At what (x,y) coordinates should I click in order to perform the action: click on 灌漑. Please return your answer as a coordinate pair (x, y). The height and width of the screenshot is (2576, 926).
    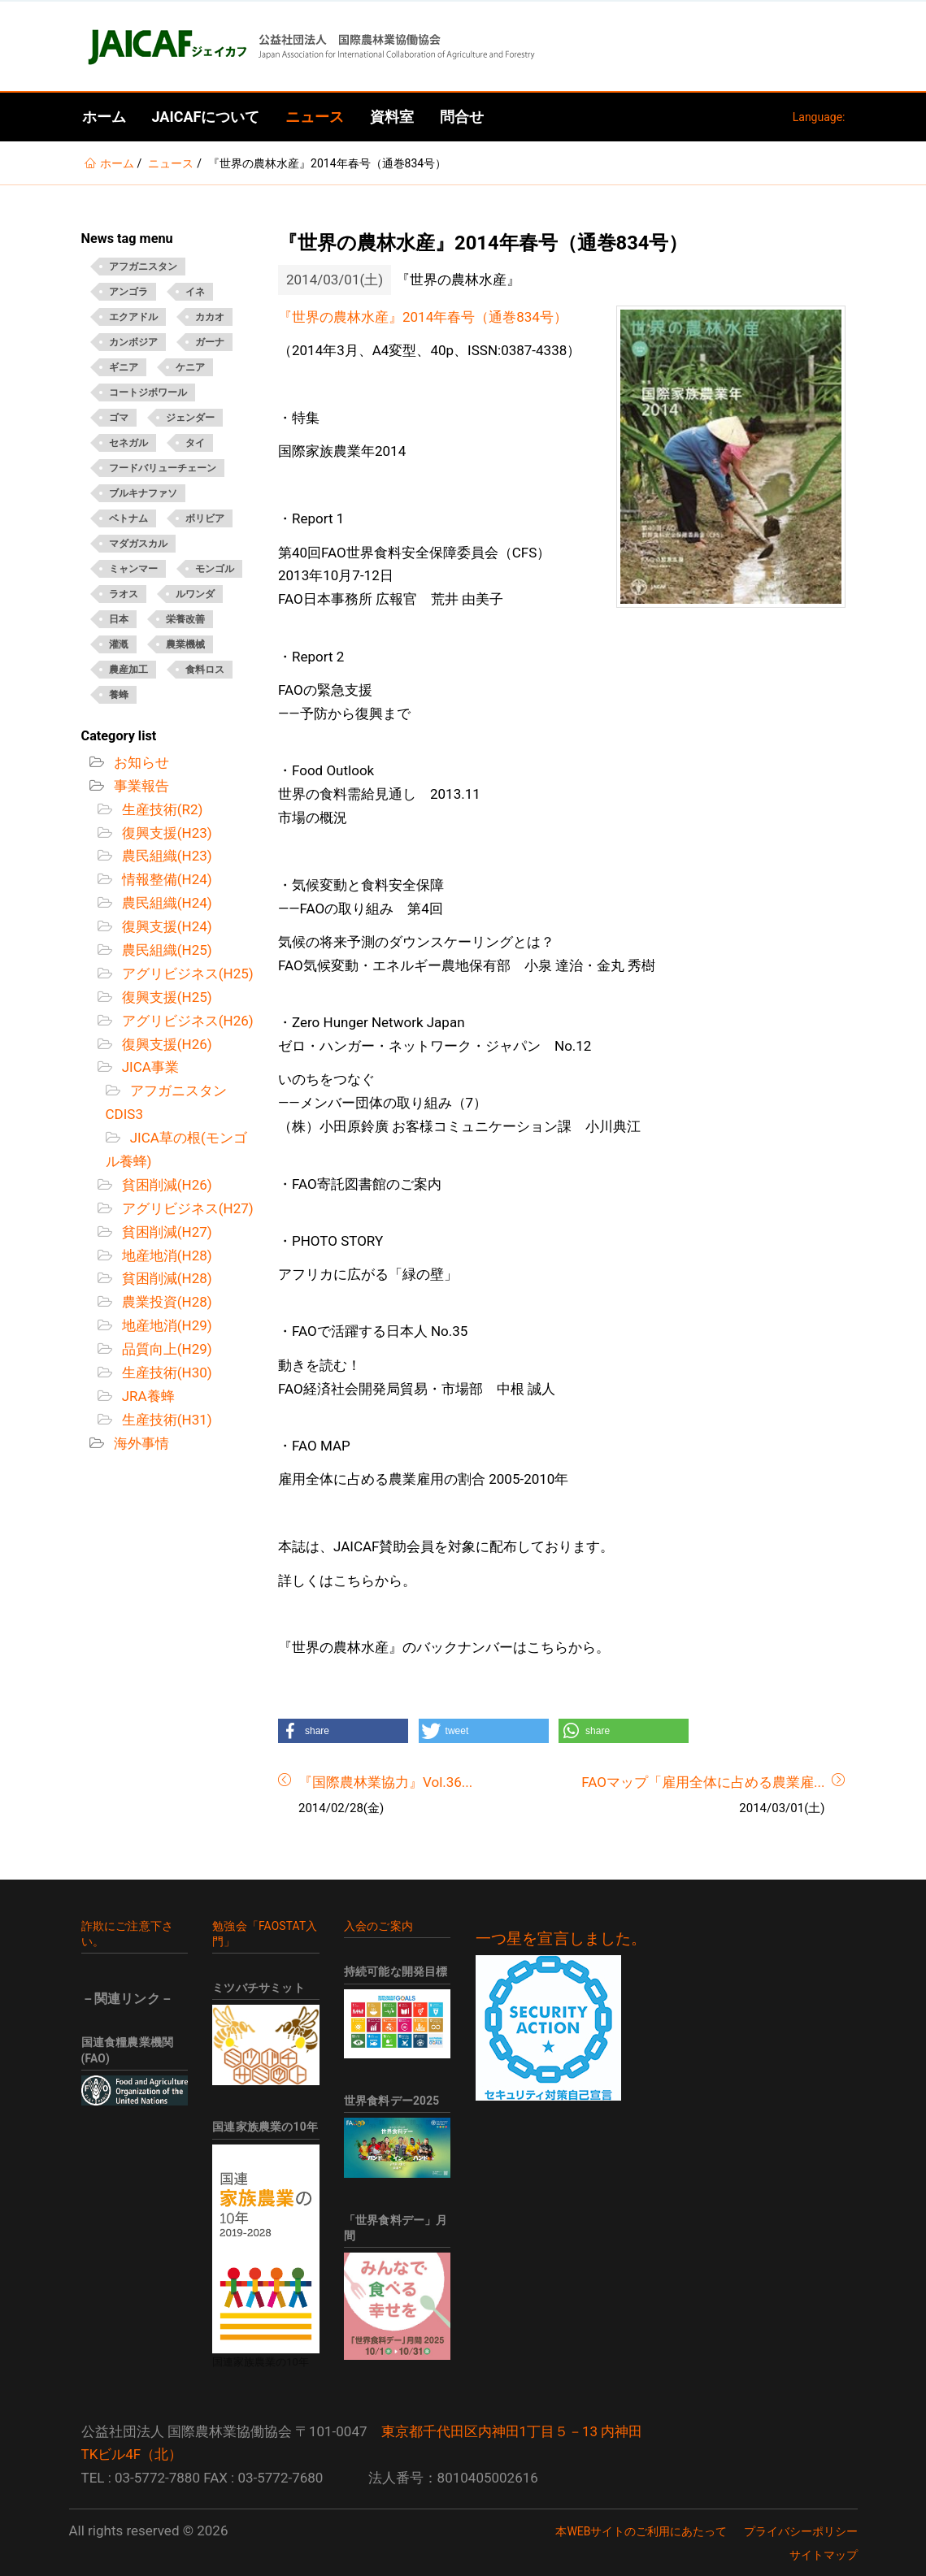
    Looking at the image, I should click on (118, 644).